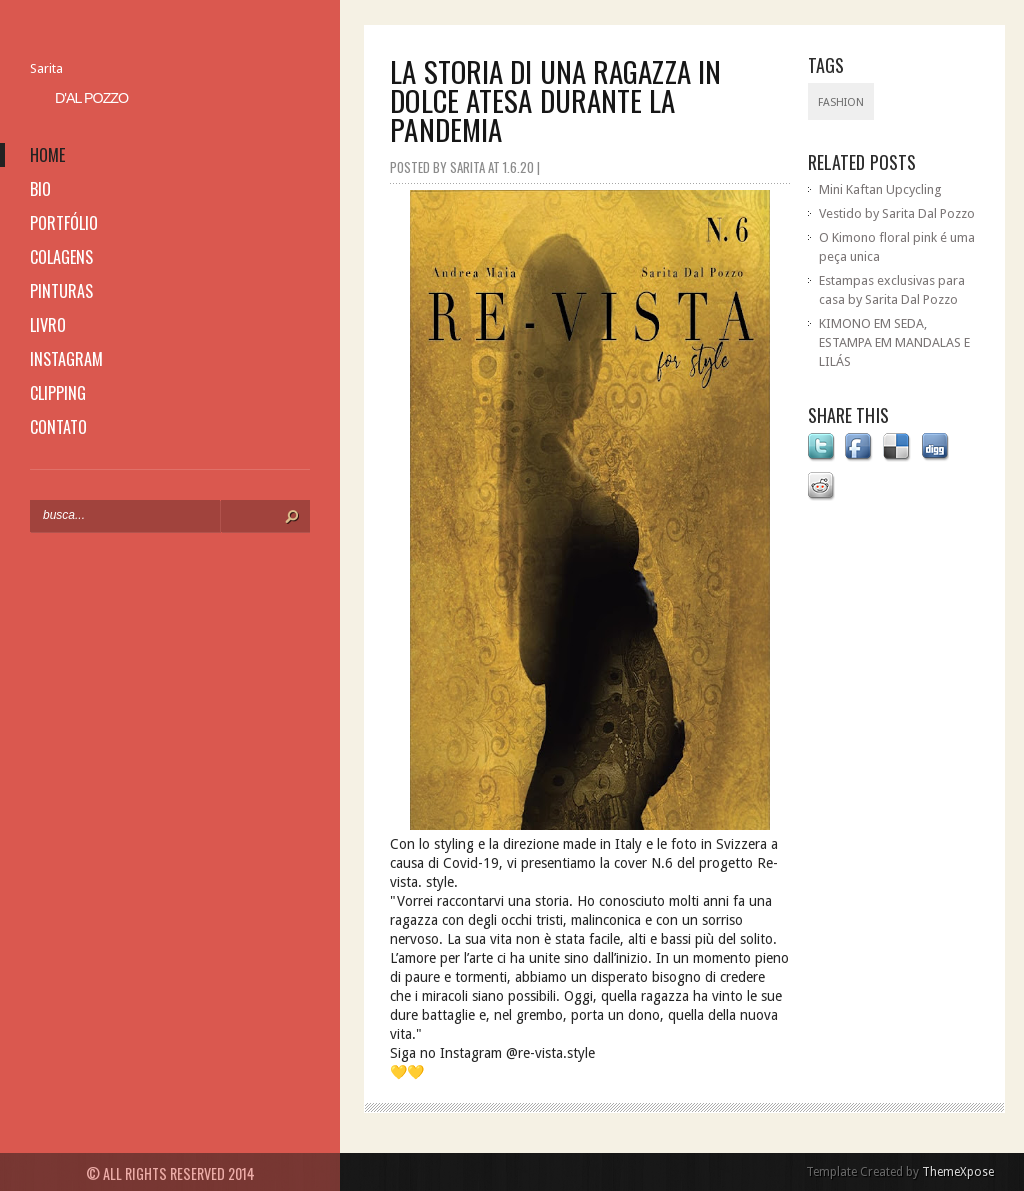 This screenshot has width=1024, height=1191. I want to click on ThemeXpose, so click(958, 1172).